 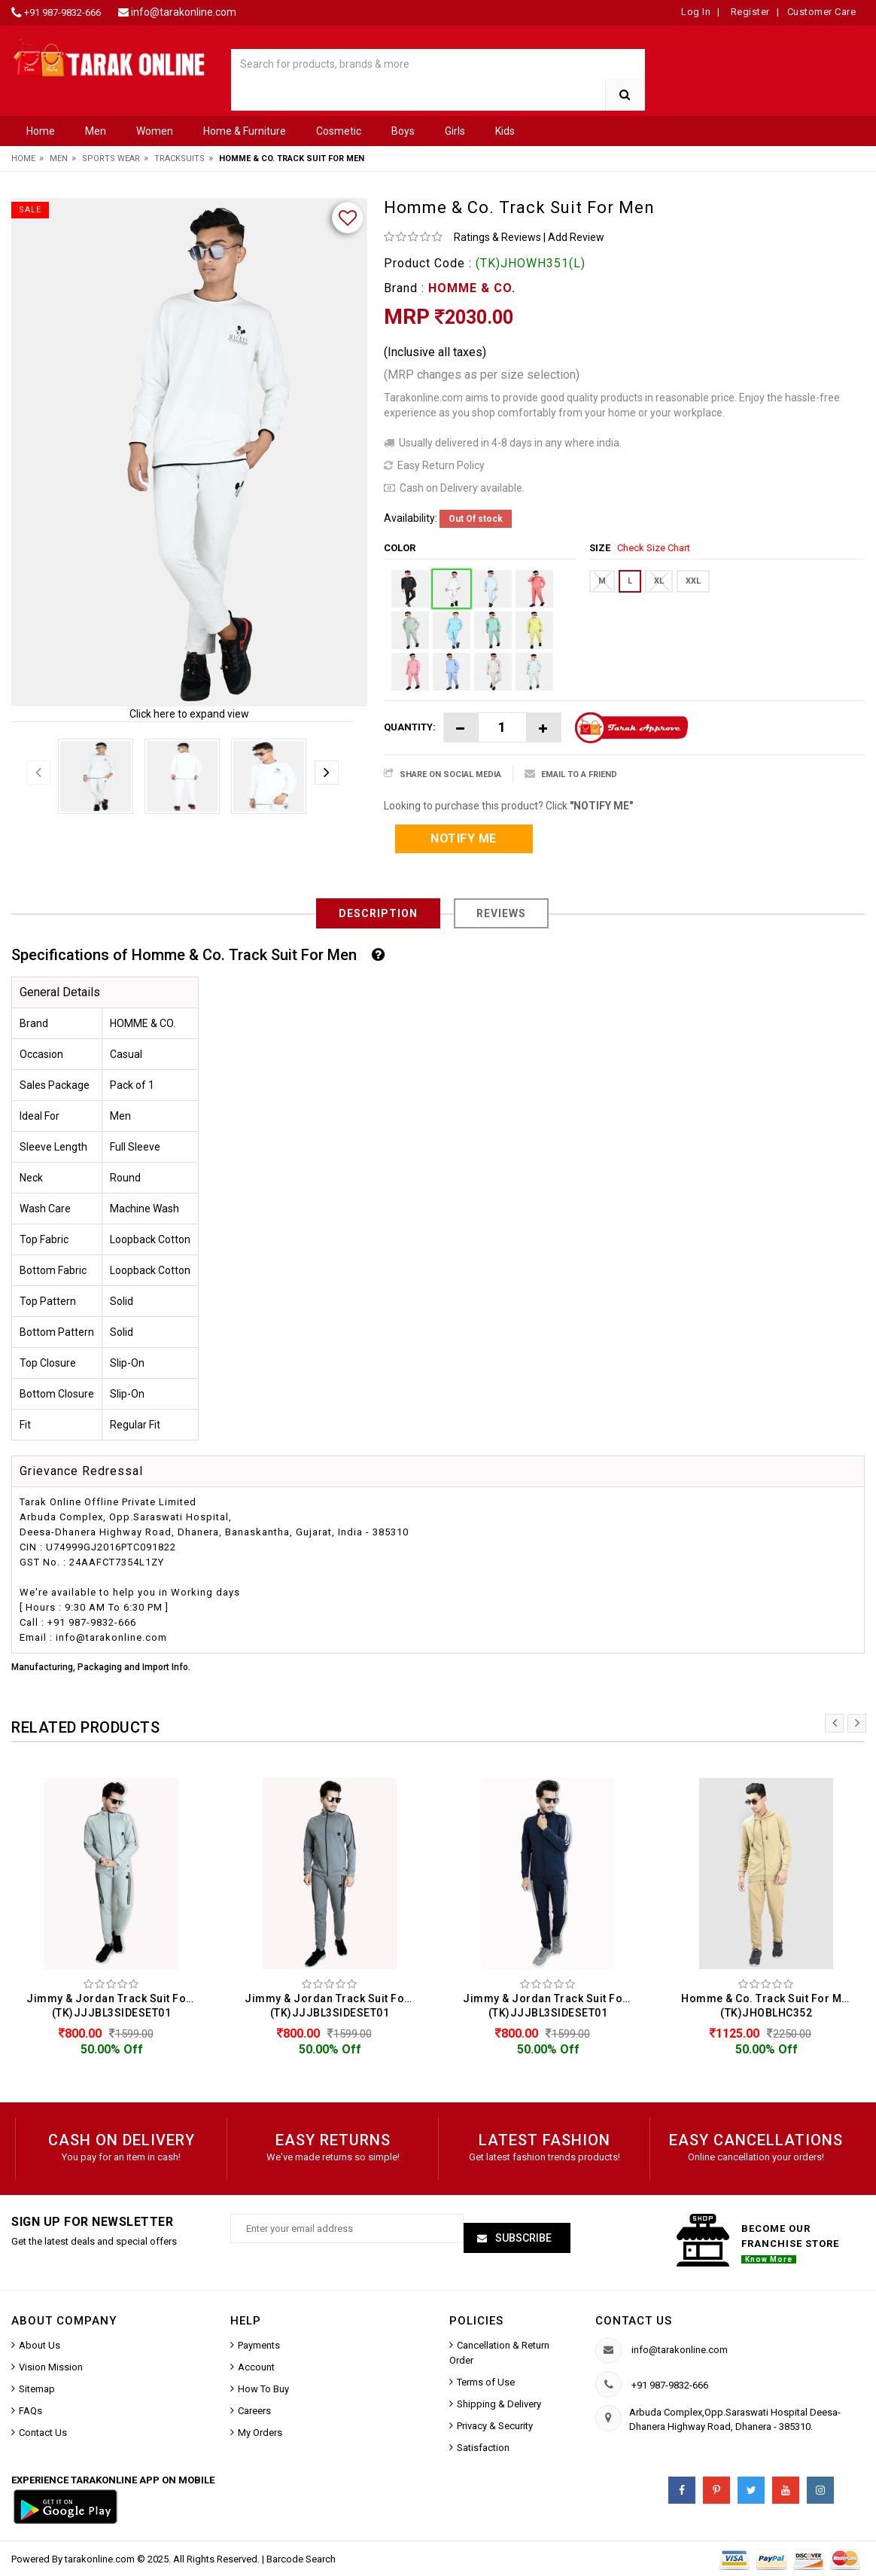 I want to click on Add Review, so click(x=576, y=237).